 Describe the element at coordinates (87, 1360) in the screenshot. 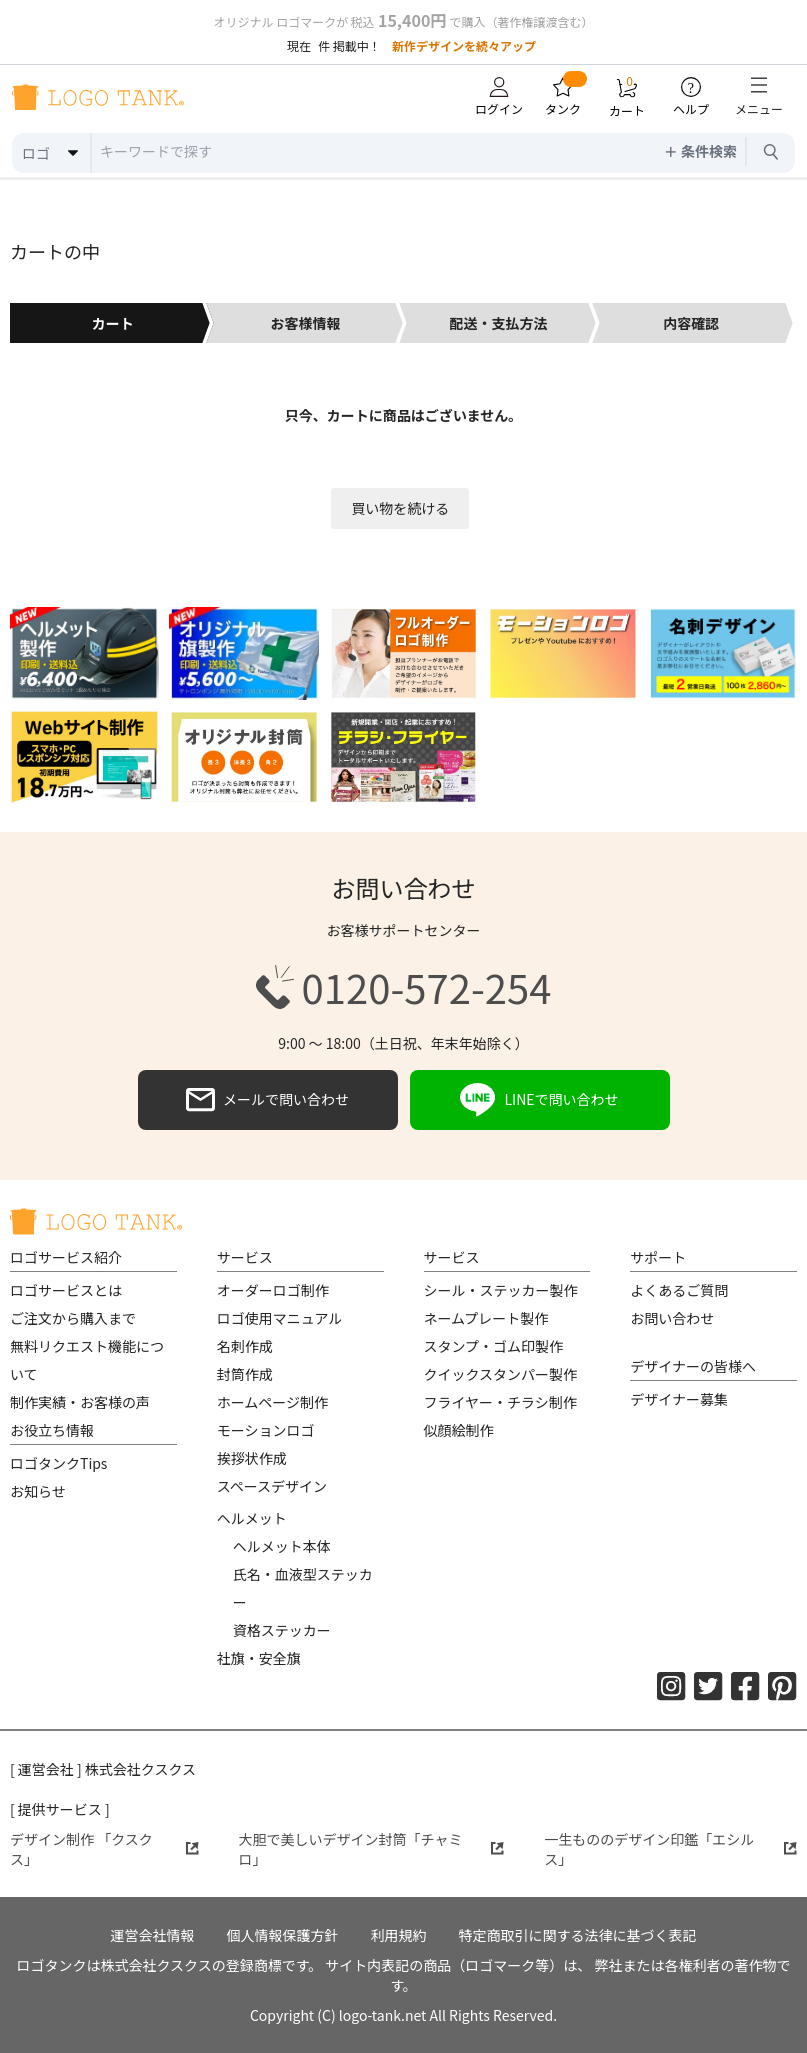

I see `無料リクエスト機能について` at that location.